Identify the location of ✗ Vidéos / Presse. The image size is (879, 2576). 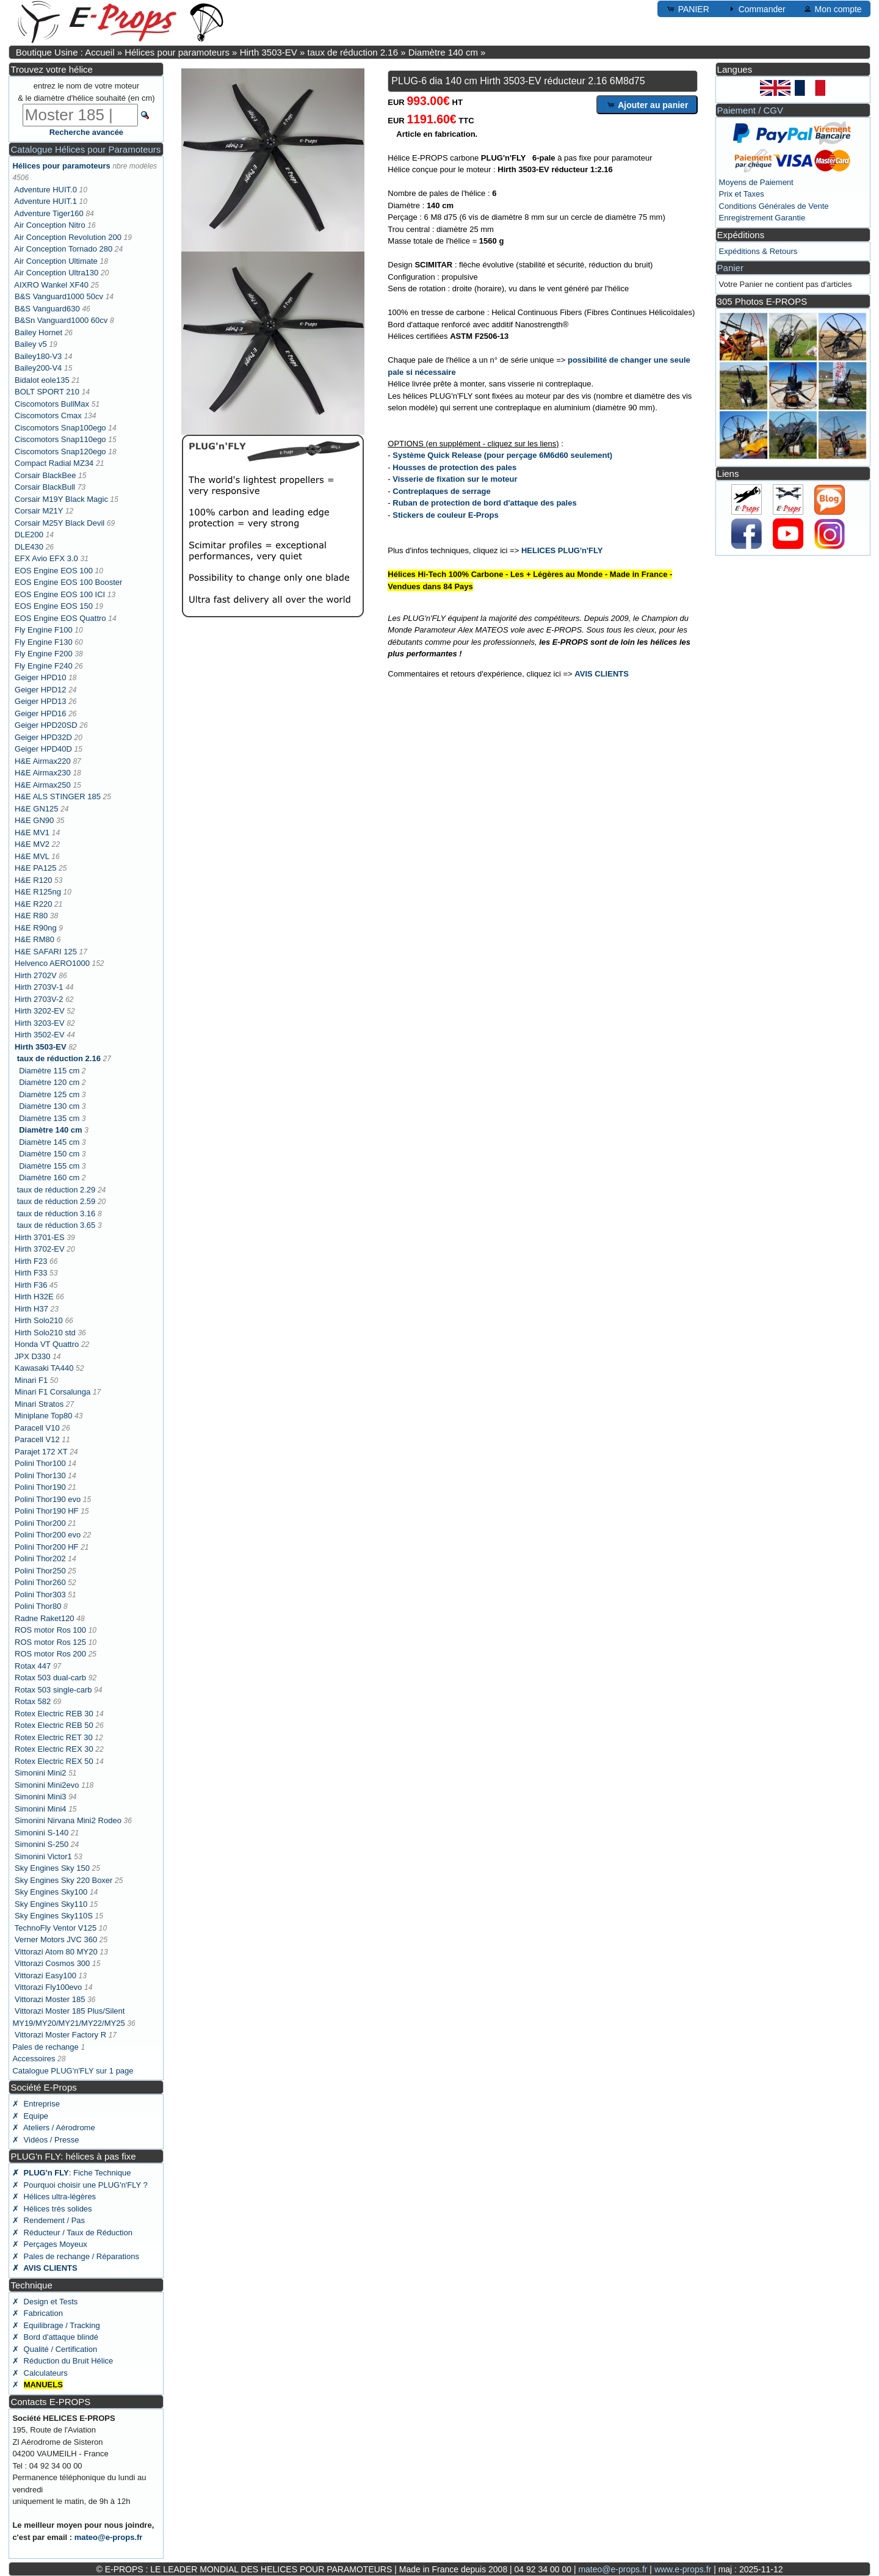
(45, 2139).